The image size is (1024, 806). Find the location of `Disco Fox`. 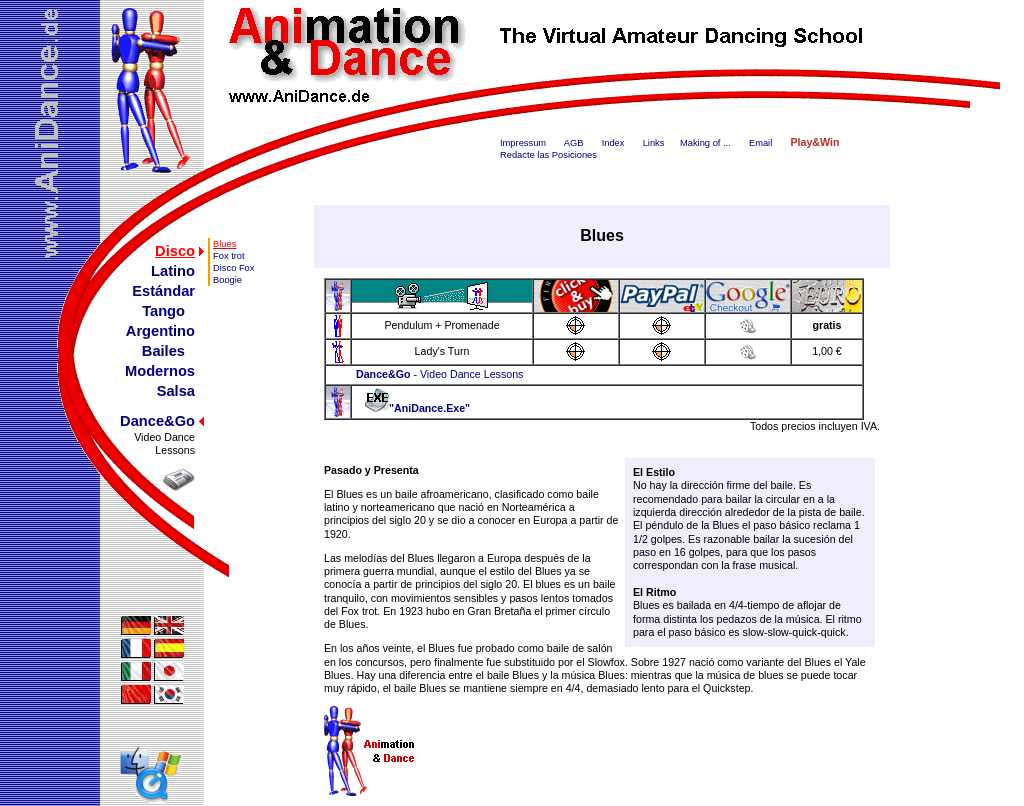

Disco Fox is located at coordinates (233, 268).